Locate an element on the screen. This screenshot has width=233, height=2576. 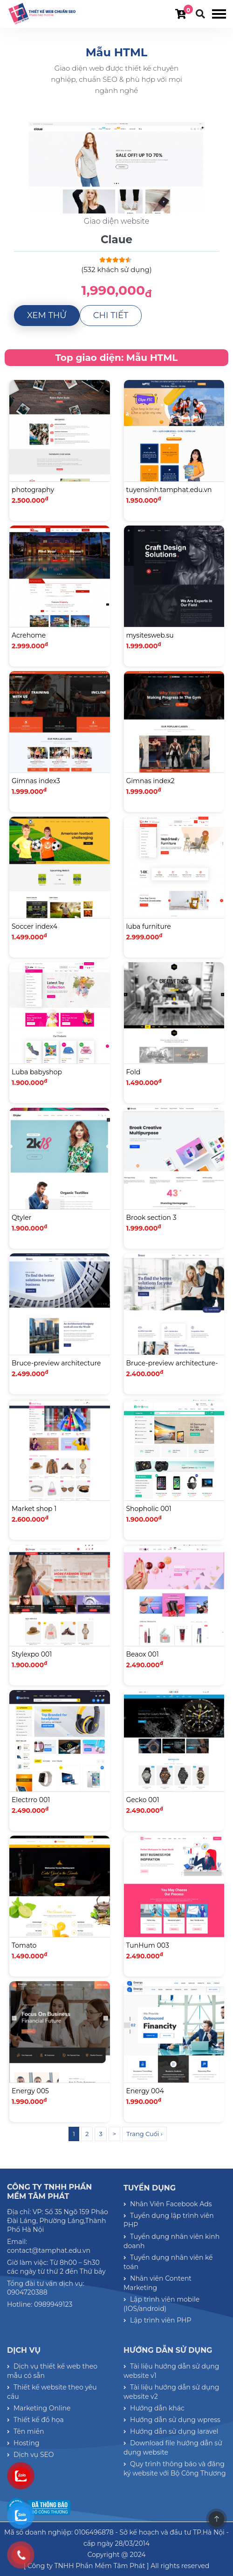
Acrehome is located at coordinates (29, 635).